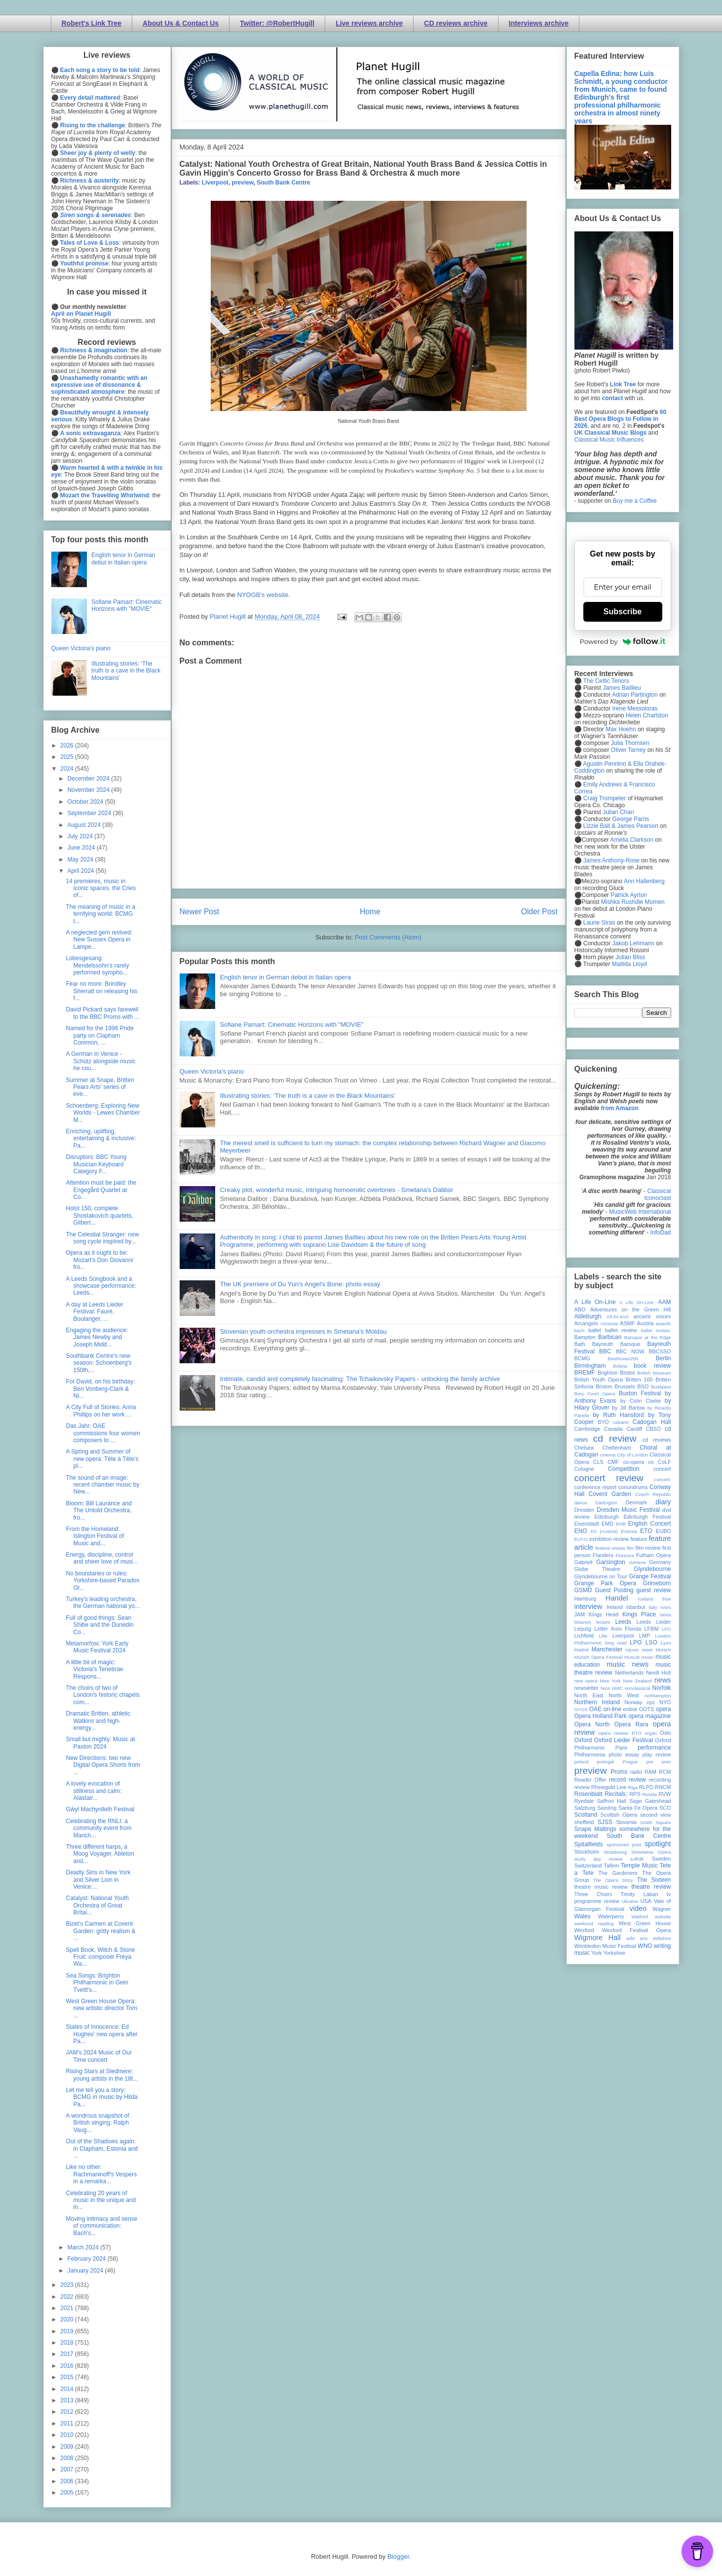 The width and height of the screenshot is (722, 2576). Describe the element at coordinates (594, 1923) in the screenshot. I see `weekend reading` at that location.